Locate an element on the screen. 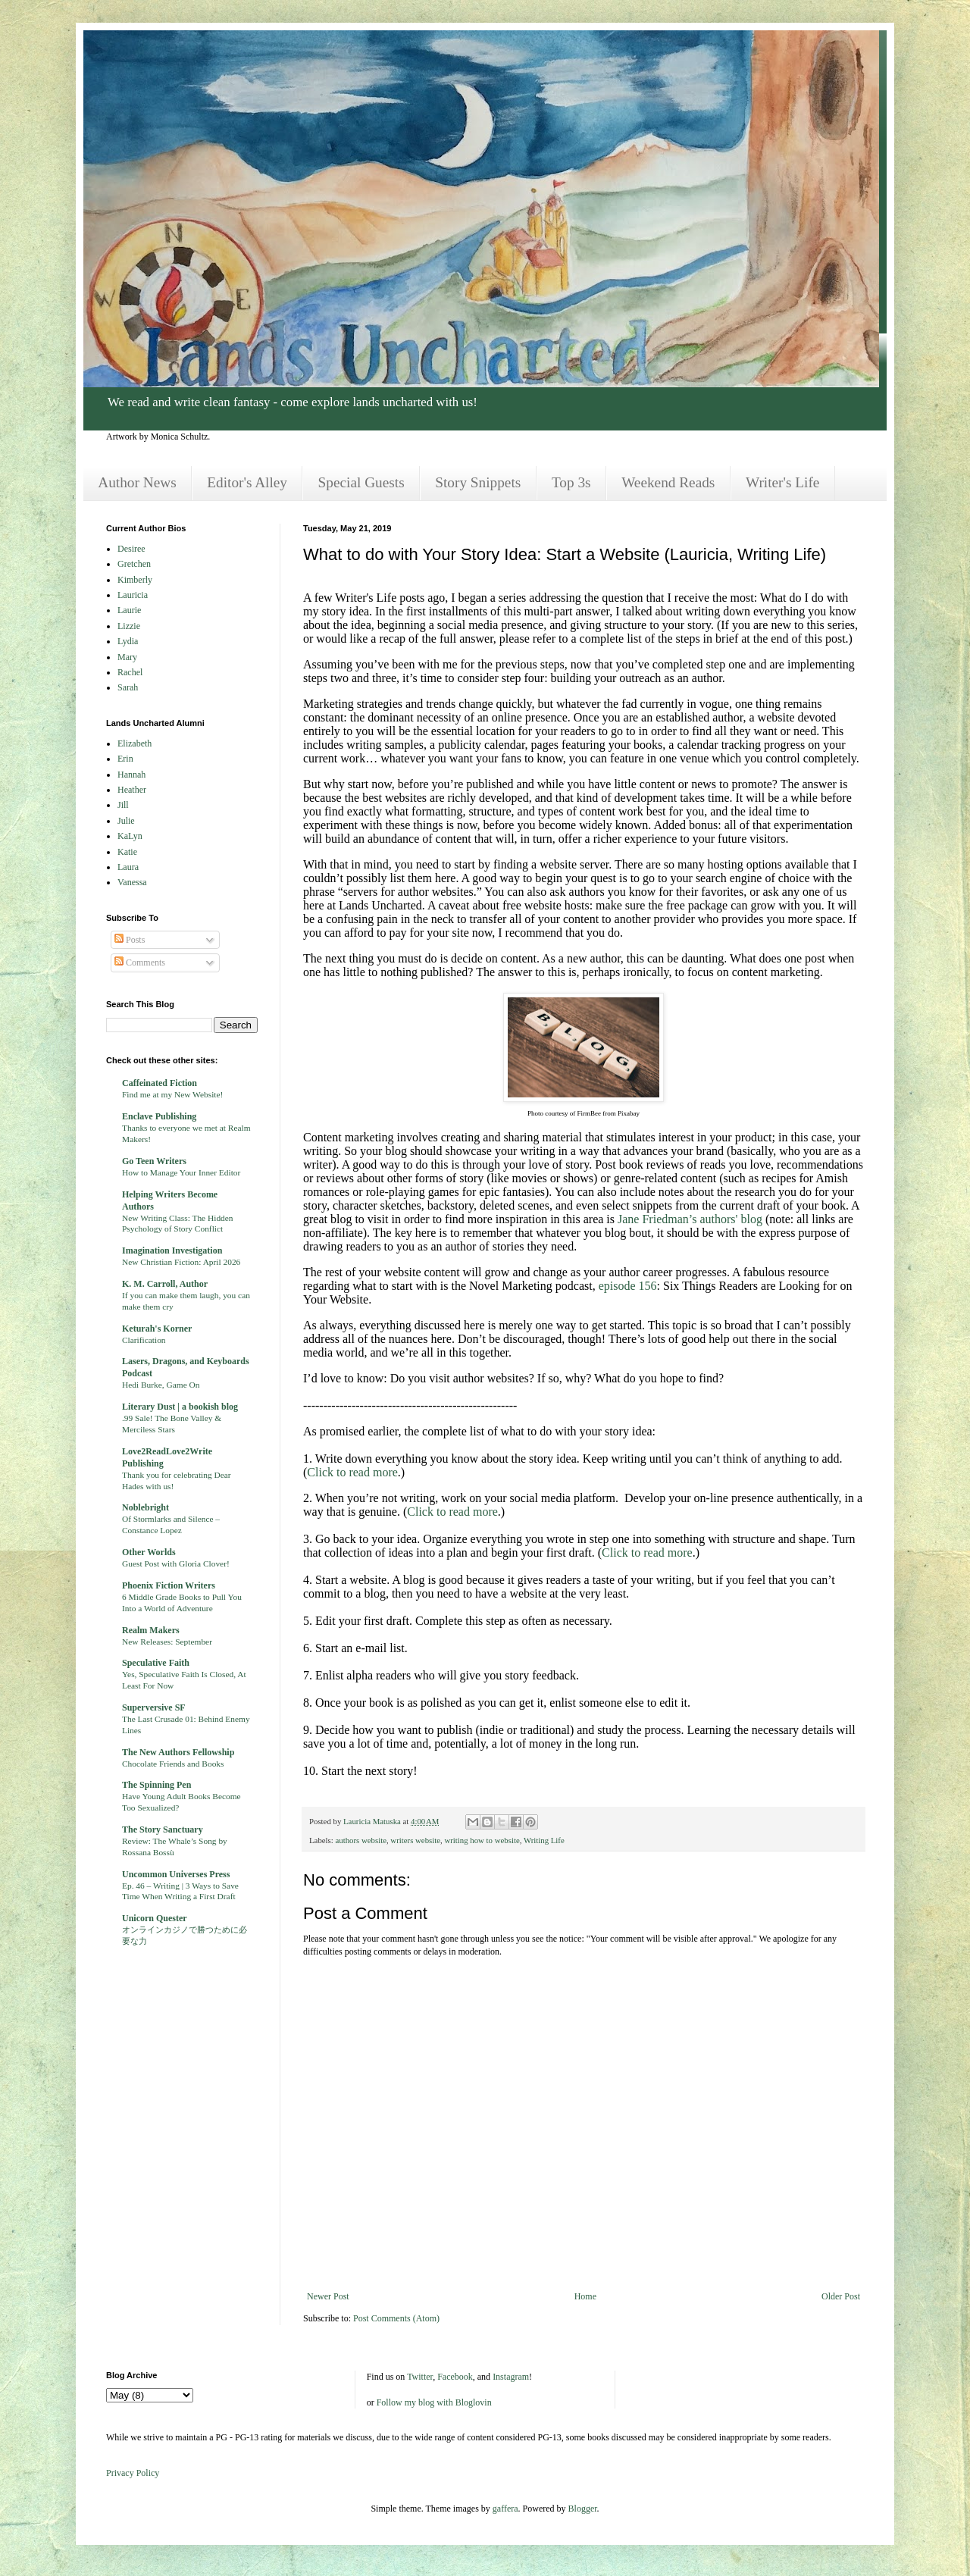 The height and width of the screenshot is (2576, 970). Lizzie is located at coordinates (128, 626).